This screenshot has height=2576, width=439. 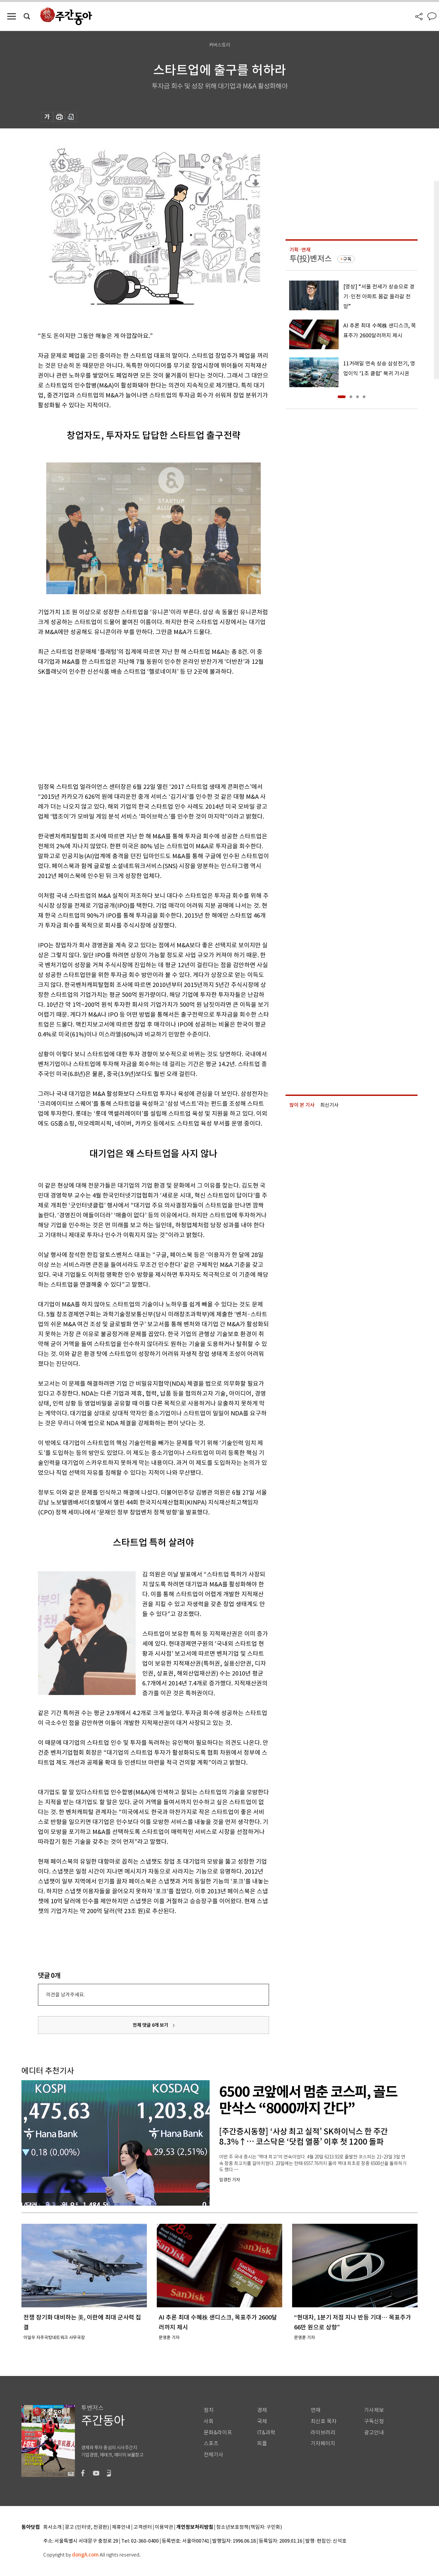 What do you see at coordinates (87, 2527) in the screenshot?
I see `광고 (인터넷, 전광판)` at bounding box center [87, 2527].